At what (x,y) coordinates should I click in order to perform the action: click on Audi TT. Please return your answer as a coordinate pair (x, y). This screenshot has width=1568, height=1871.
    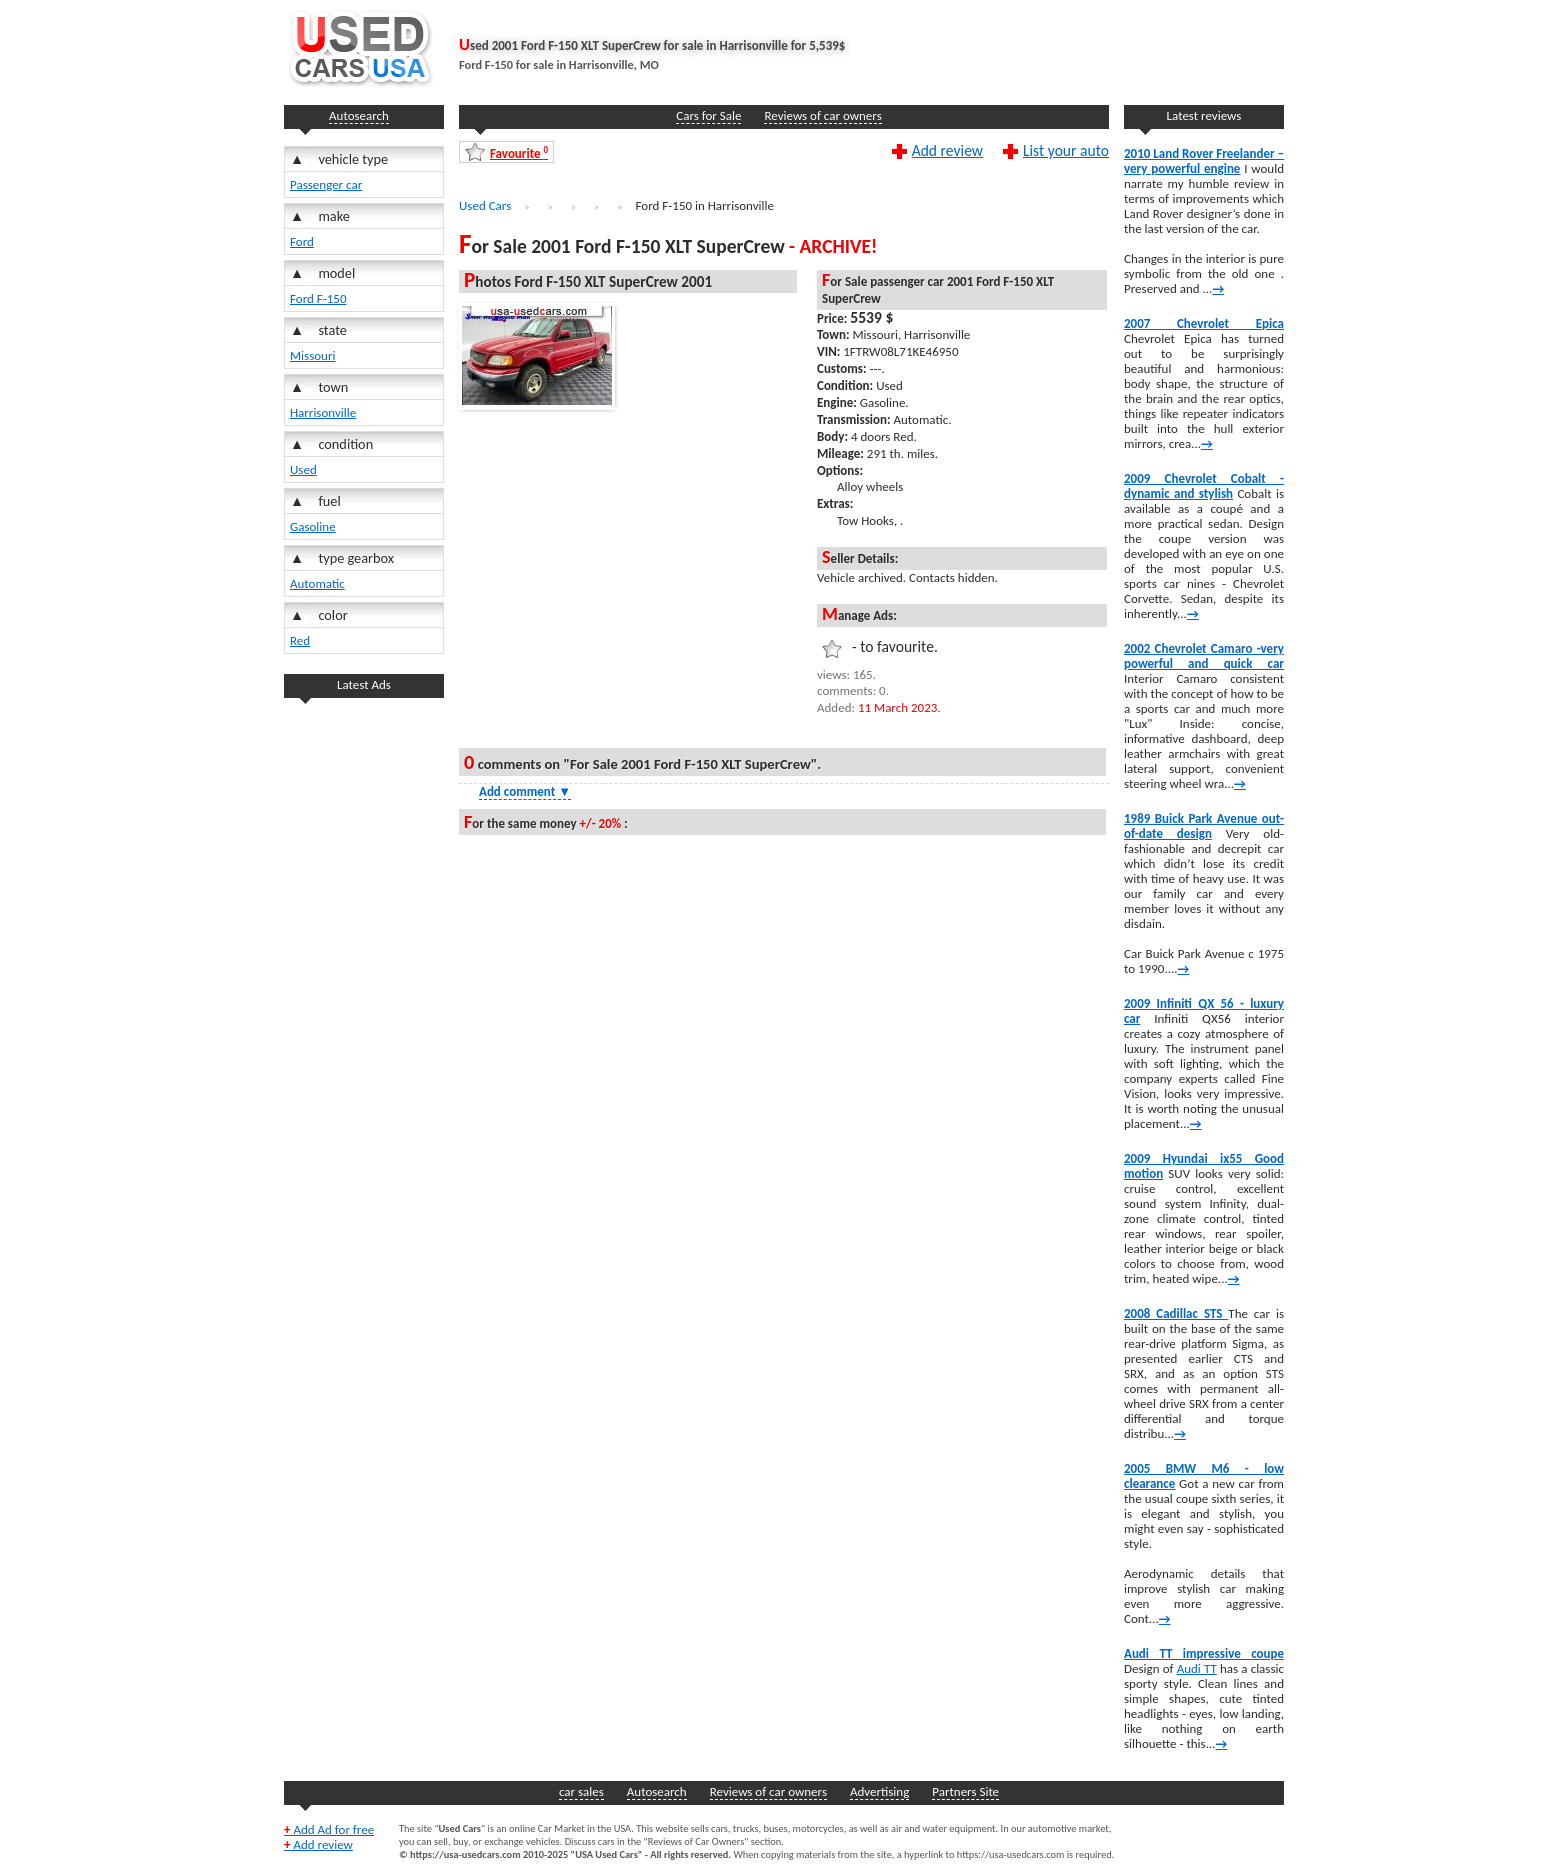
    Looking at the image, I should click on (1197, 1668).